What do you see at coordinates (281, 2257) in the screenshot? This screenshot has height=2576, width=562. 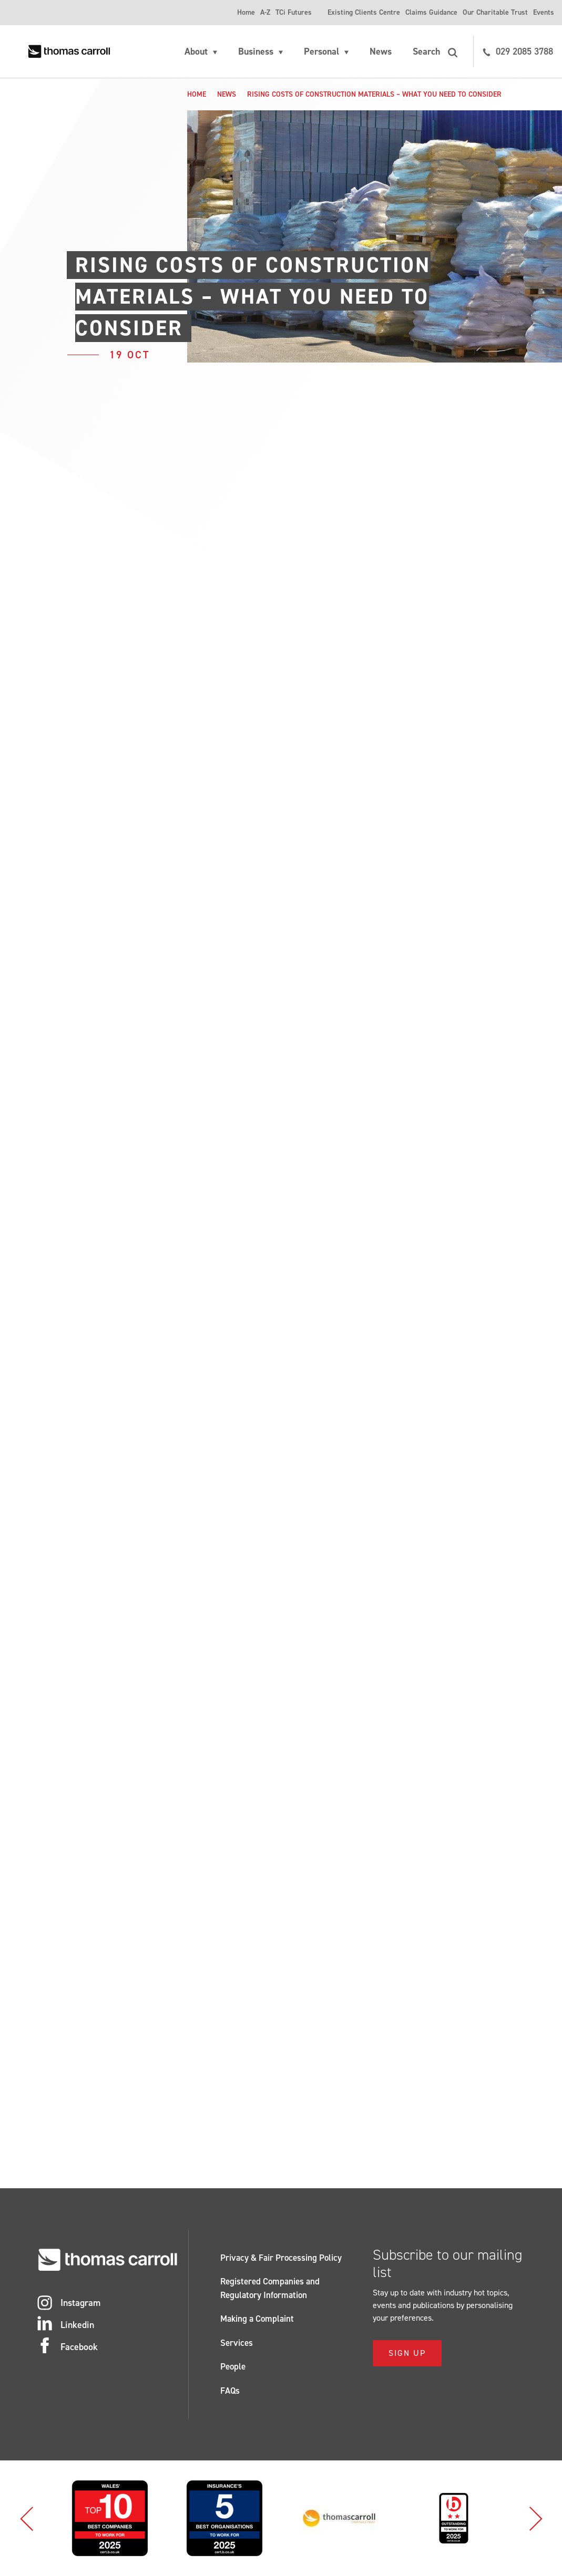 I see `Privacy & Fair Processing Policy` at bounding box center [281, 2257].